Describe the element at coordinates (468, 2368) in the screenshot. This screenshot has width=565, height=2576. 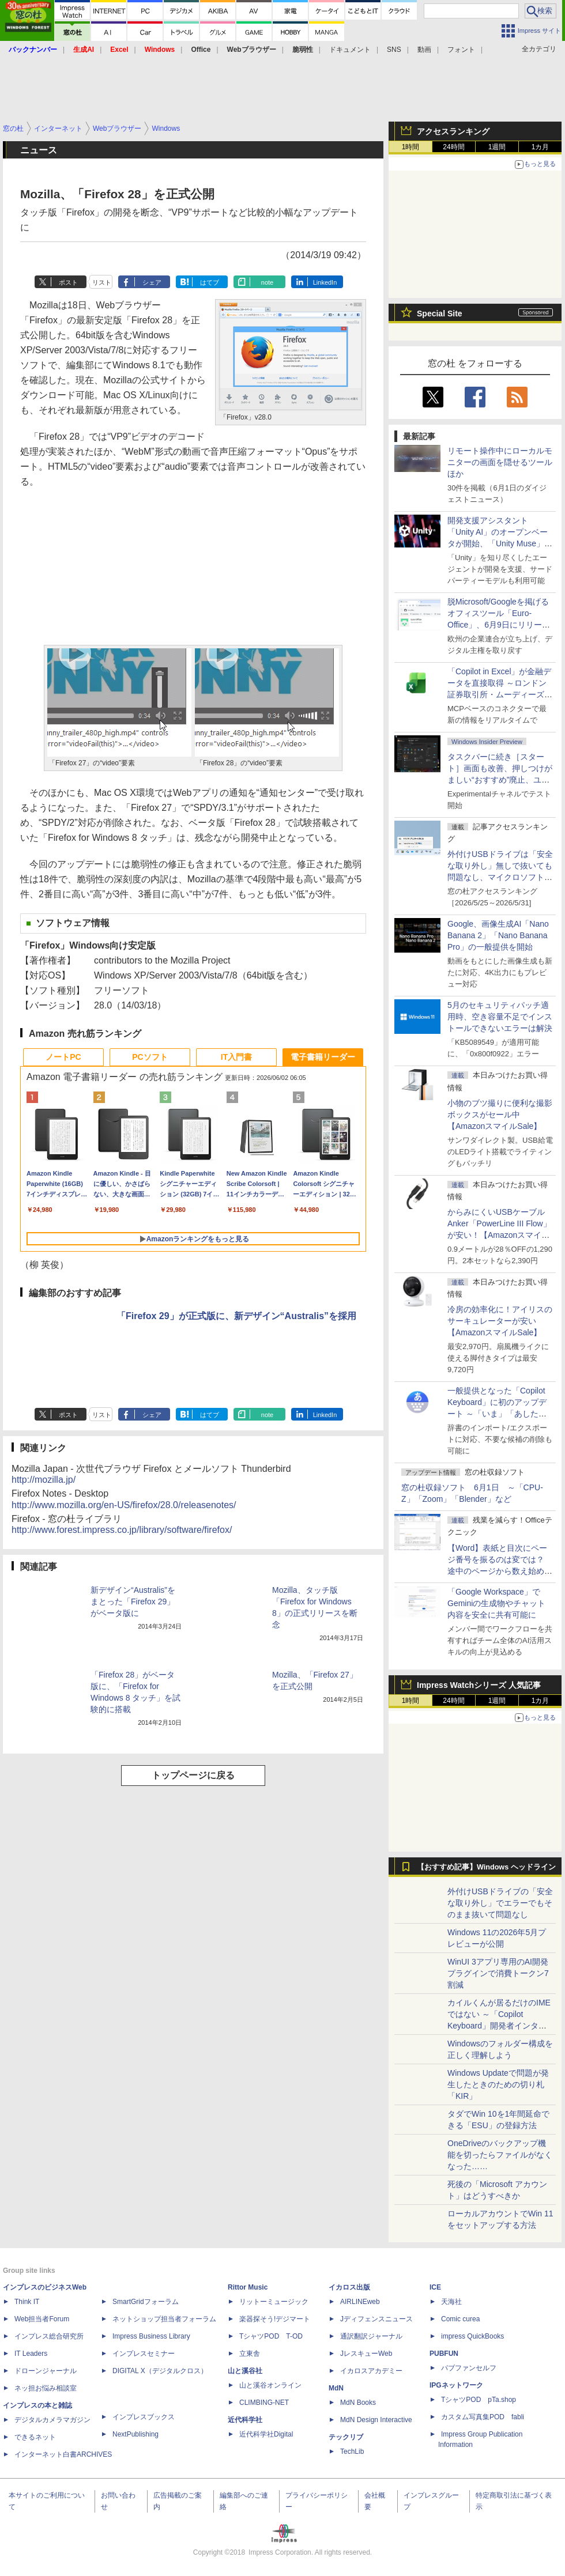
I see `パブファンセルフ` at that location.